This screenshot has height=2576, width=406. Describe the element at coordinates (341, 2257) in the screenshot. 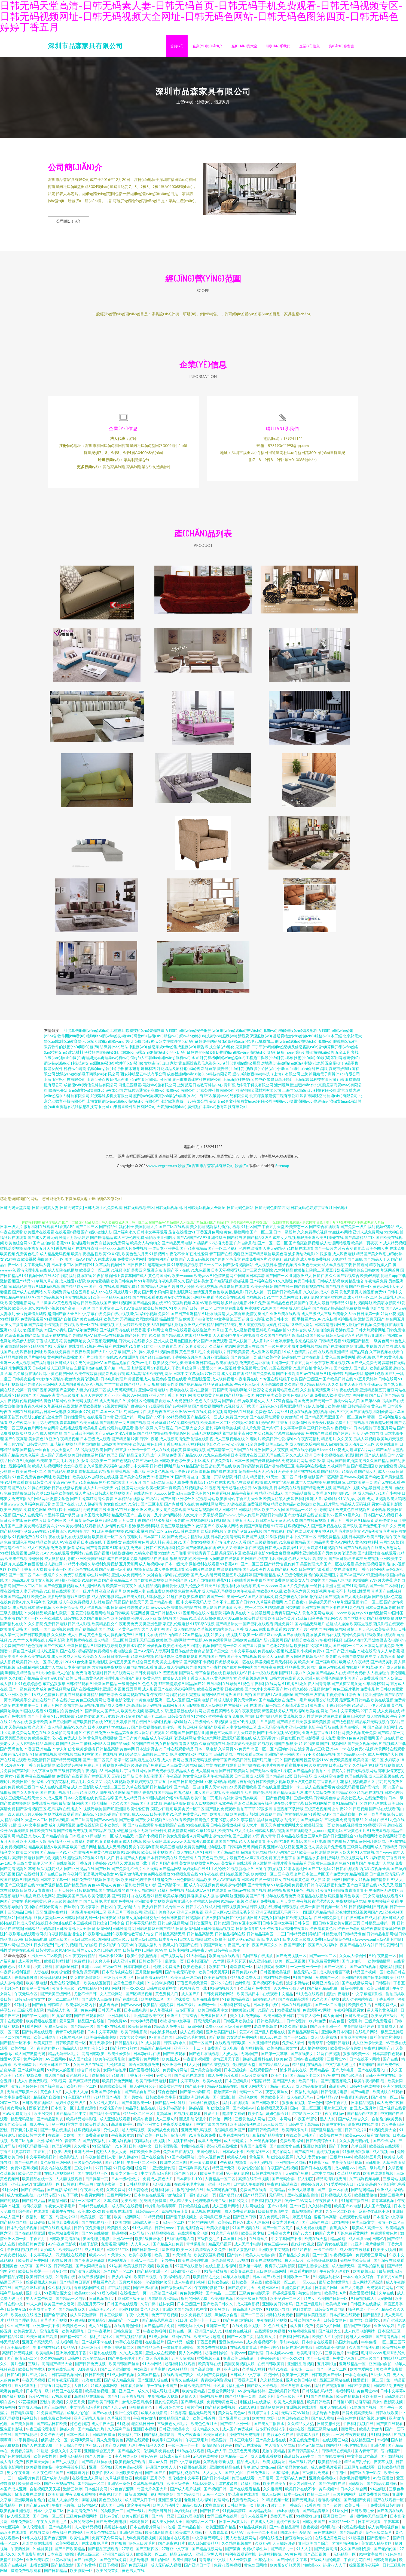

I see `午夜视频福利` at that location.